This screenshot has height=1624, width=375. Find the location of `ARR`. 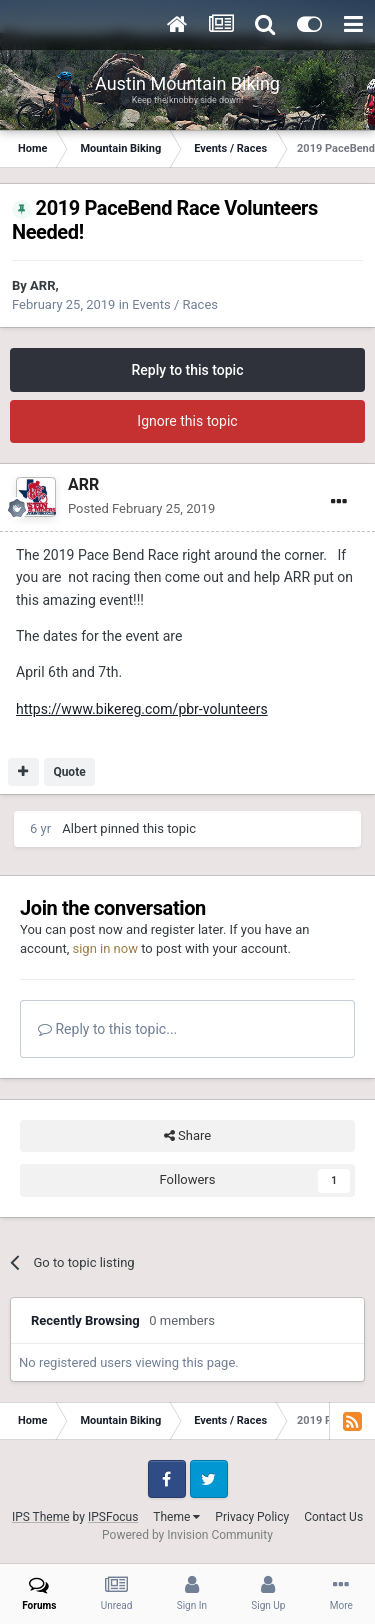

ARR is located at coordinates (42, 285).